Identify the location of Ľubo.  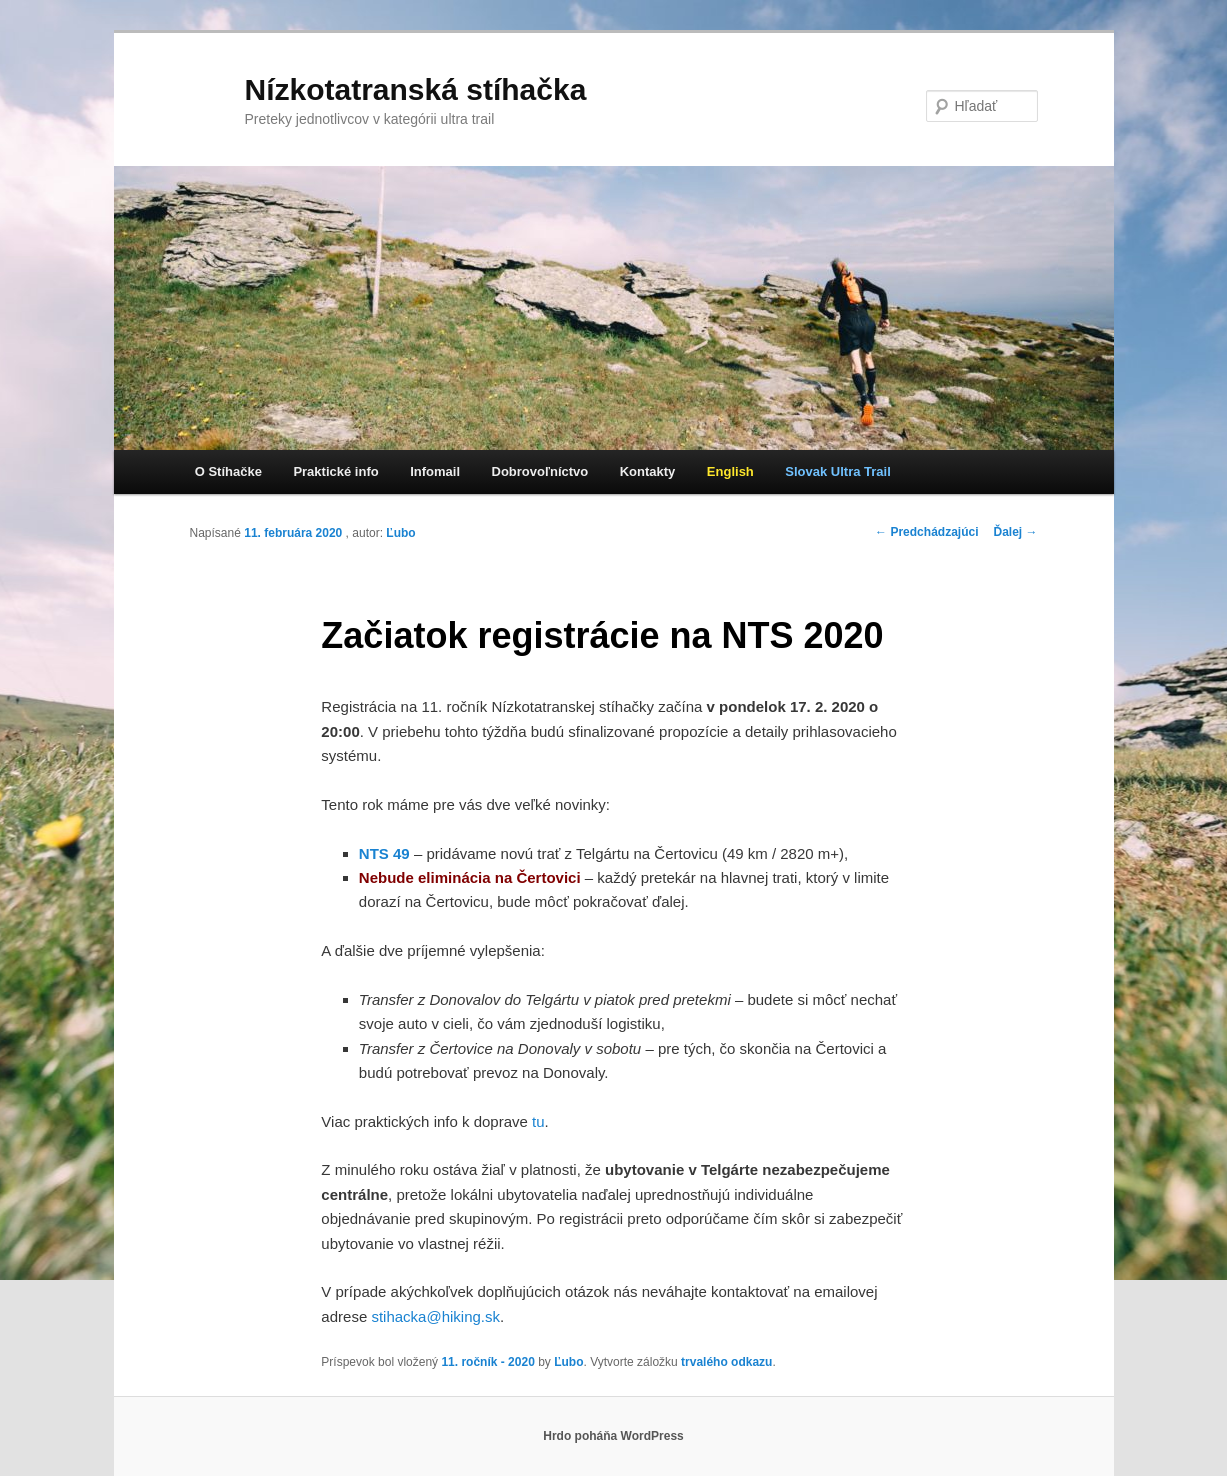
(400, 533).